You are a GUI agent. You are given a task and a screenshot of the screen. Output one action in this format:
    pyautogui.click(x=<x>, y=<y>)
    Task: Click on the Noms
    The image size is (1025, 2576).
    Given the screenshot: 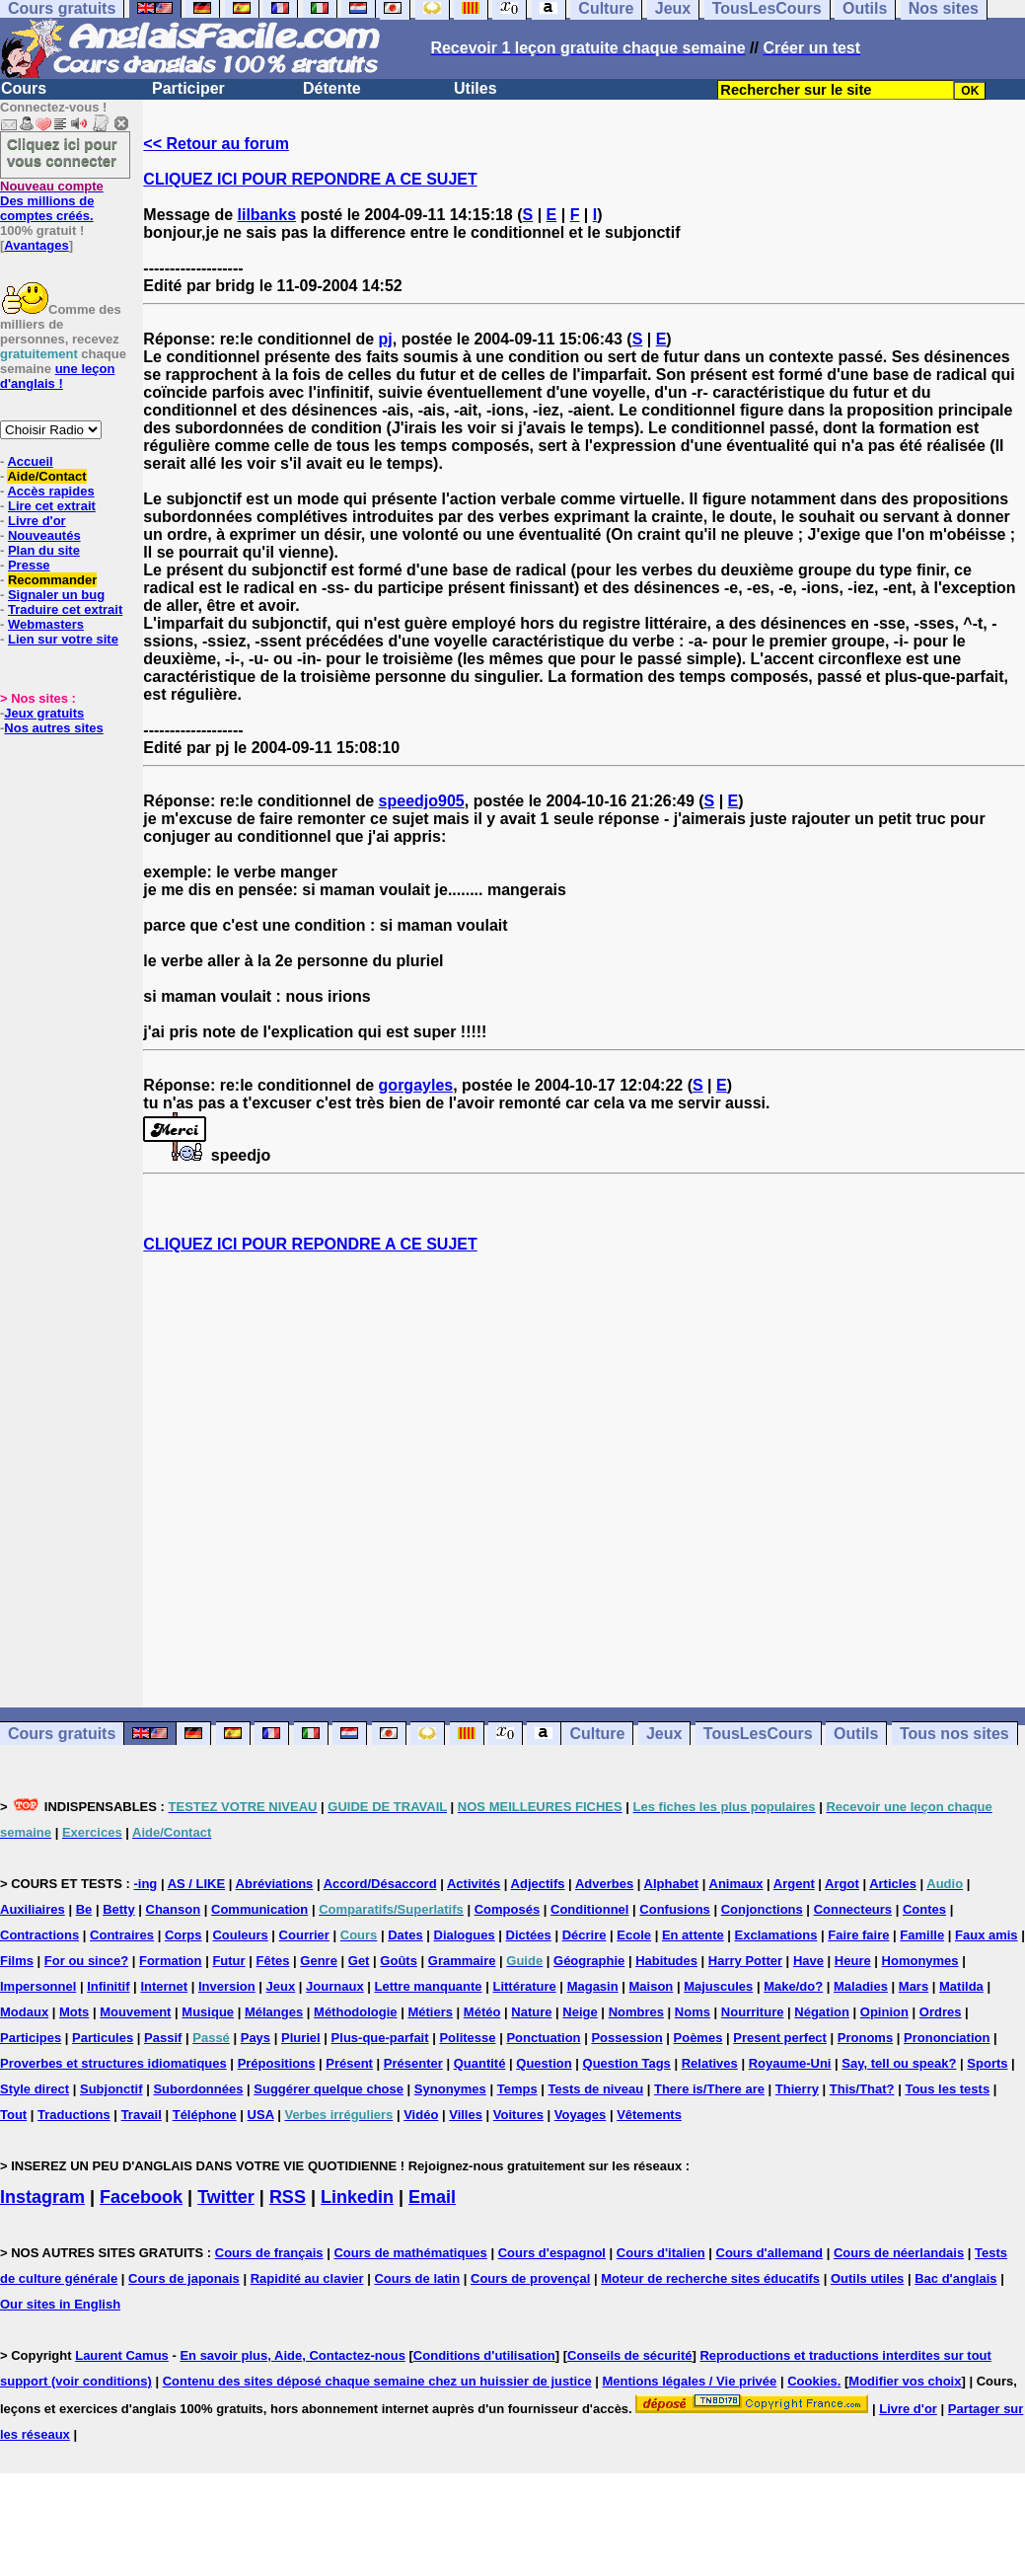 What is the action you would take?
    pyautogui.click(x=692, y=2012)
    